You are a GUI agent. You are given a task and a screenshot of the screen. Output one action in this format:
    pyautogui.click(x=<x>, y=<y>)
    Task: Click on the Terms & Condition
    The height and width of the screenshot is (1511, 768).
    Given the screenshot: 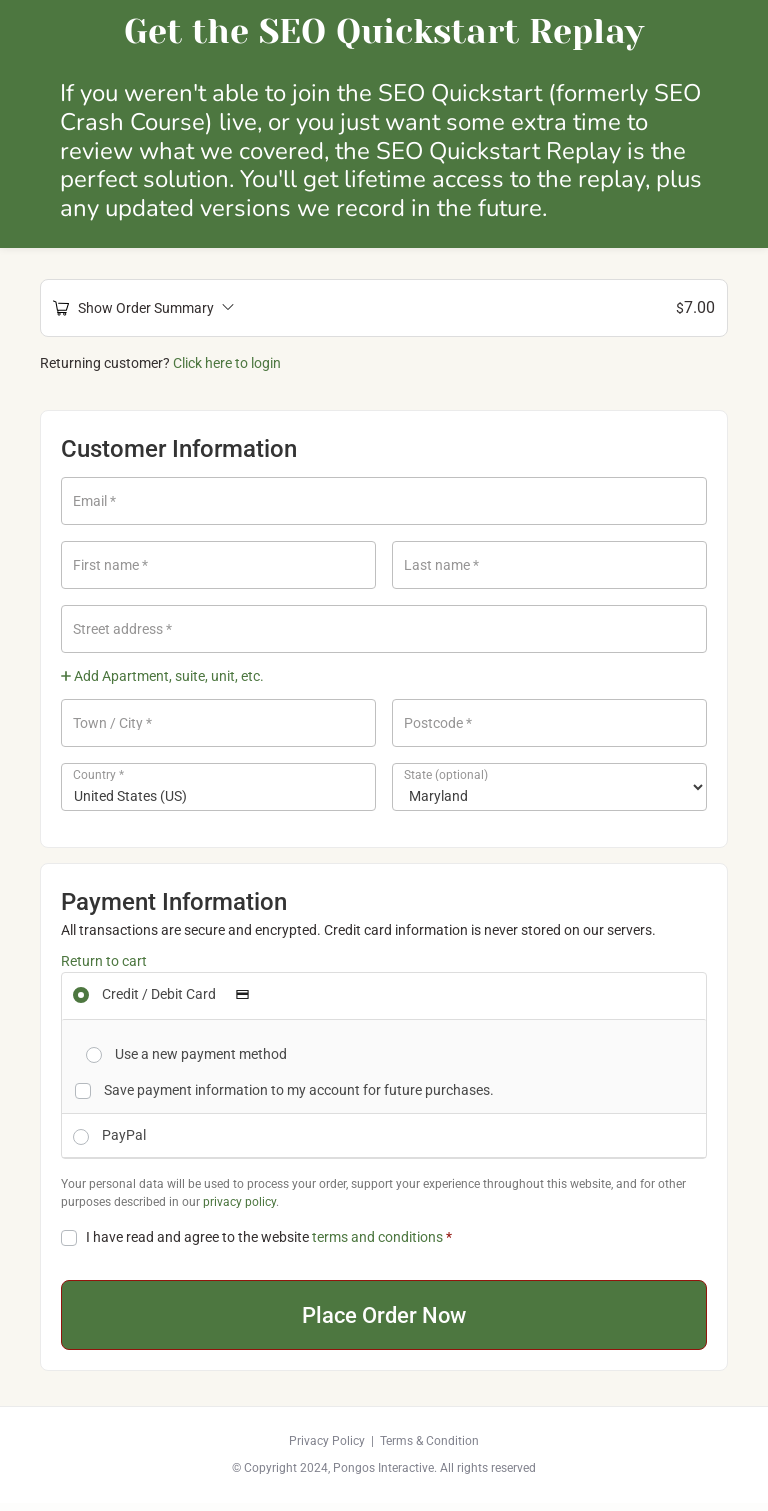 What is the action you would take?
    pyautogui.click(x=429, y=1449)
    